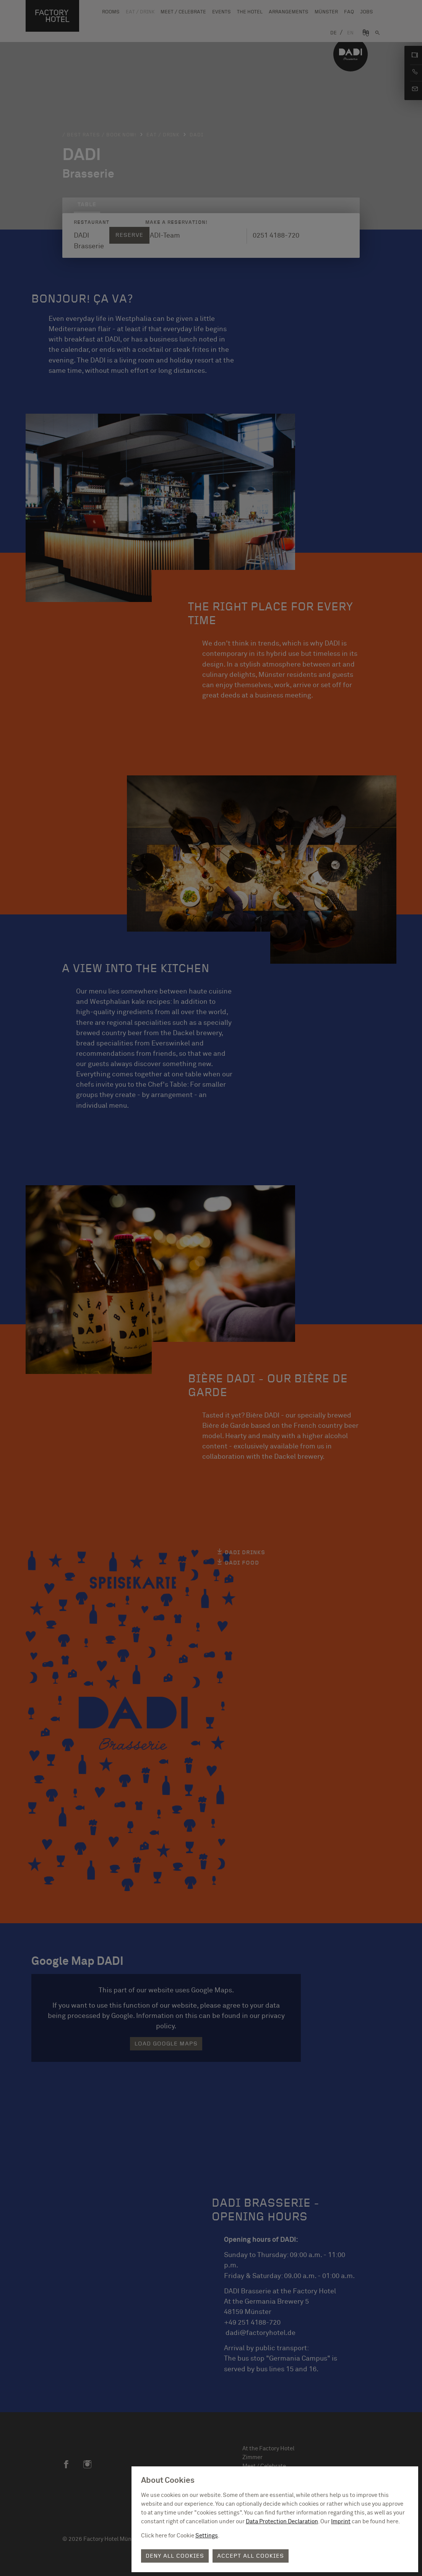  What do you see at coordinates (250, 2556) in the screenshot?
I see `Accept all cookies` at bounding box center [250, 2556].